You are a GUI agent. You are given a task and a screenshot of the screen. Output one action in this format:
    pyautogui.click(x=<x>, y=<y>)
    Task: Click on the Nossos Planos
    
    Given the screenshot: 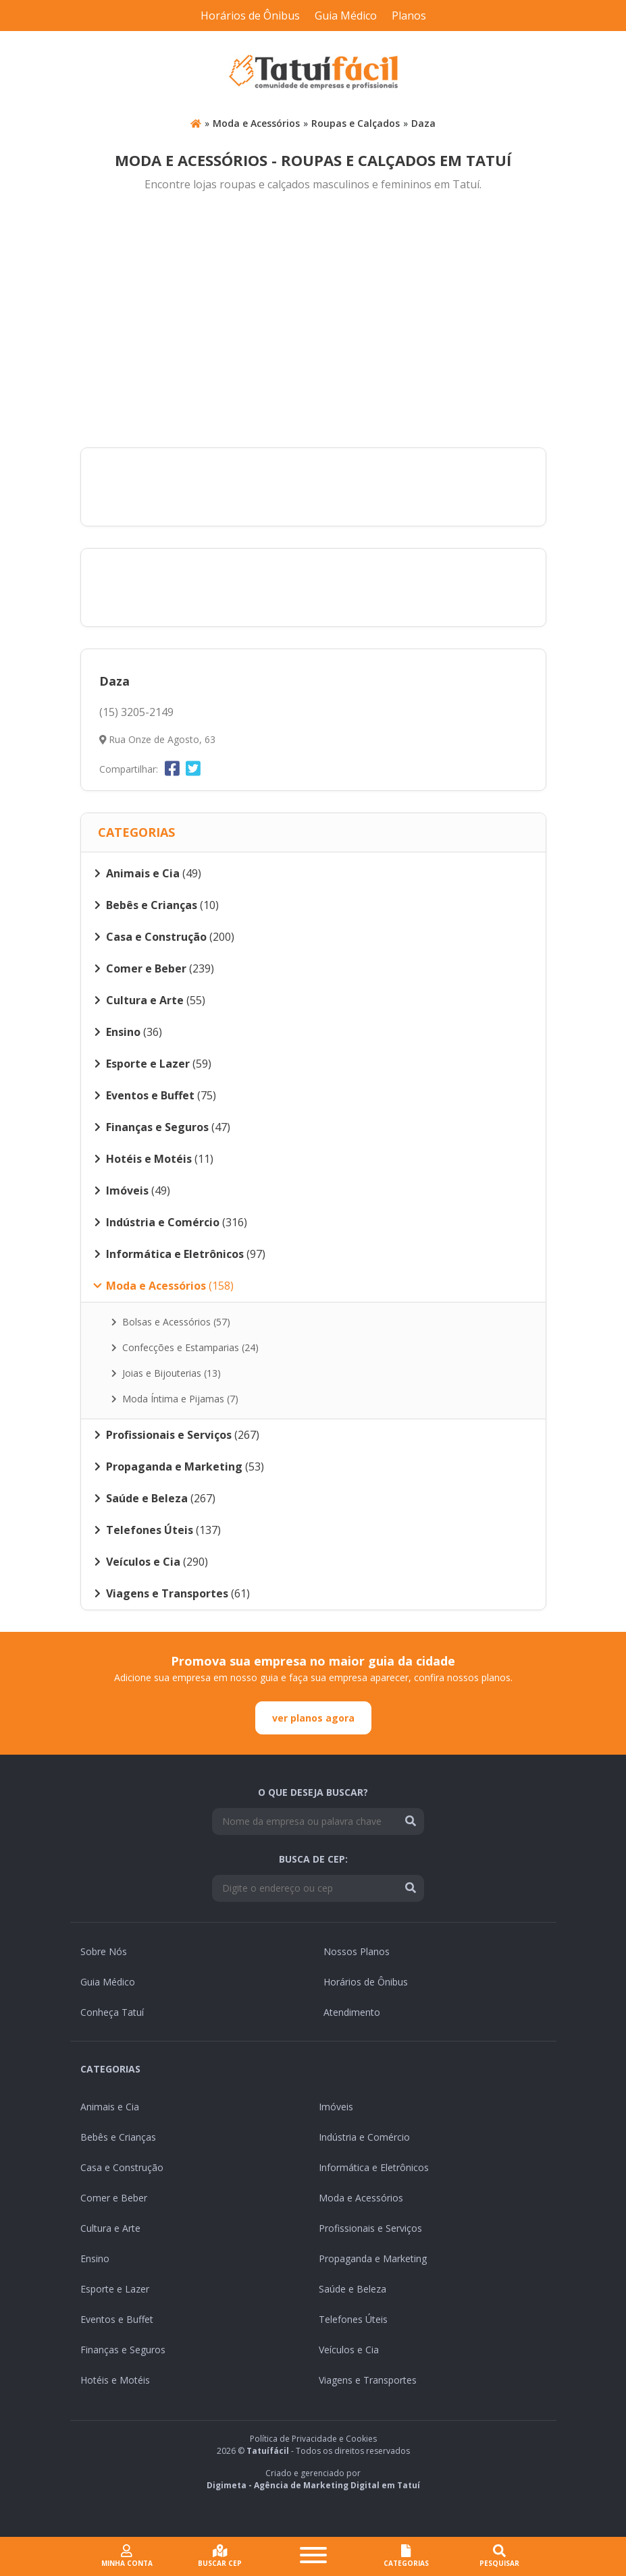 What is the action you would take?
    pyautogui.click(x=356, y=1951)
    